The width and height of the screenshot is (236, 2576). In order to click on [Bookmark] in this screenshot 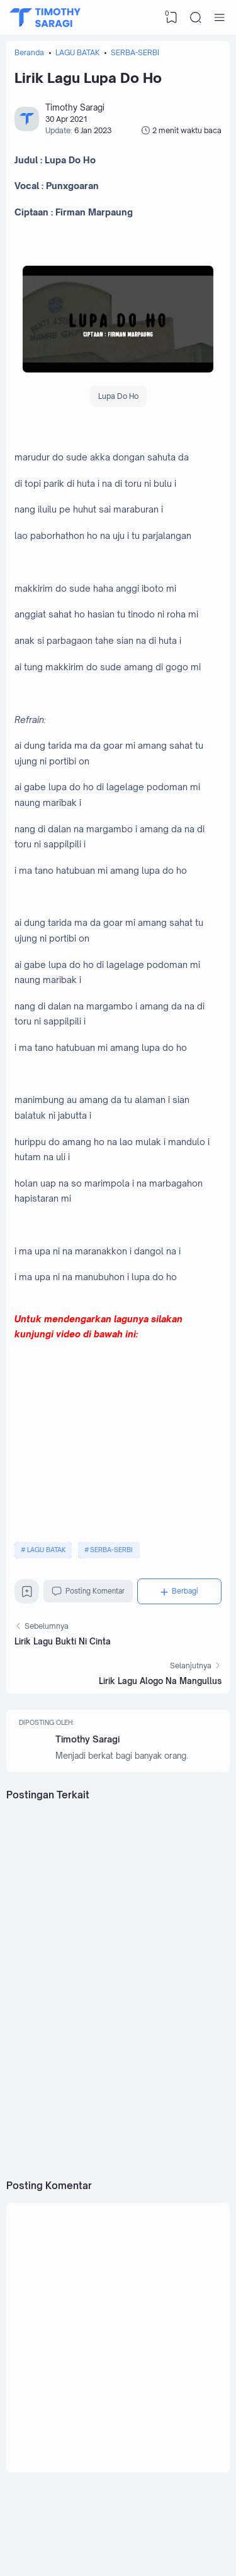, I will do `click(27, 1594)`.